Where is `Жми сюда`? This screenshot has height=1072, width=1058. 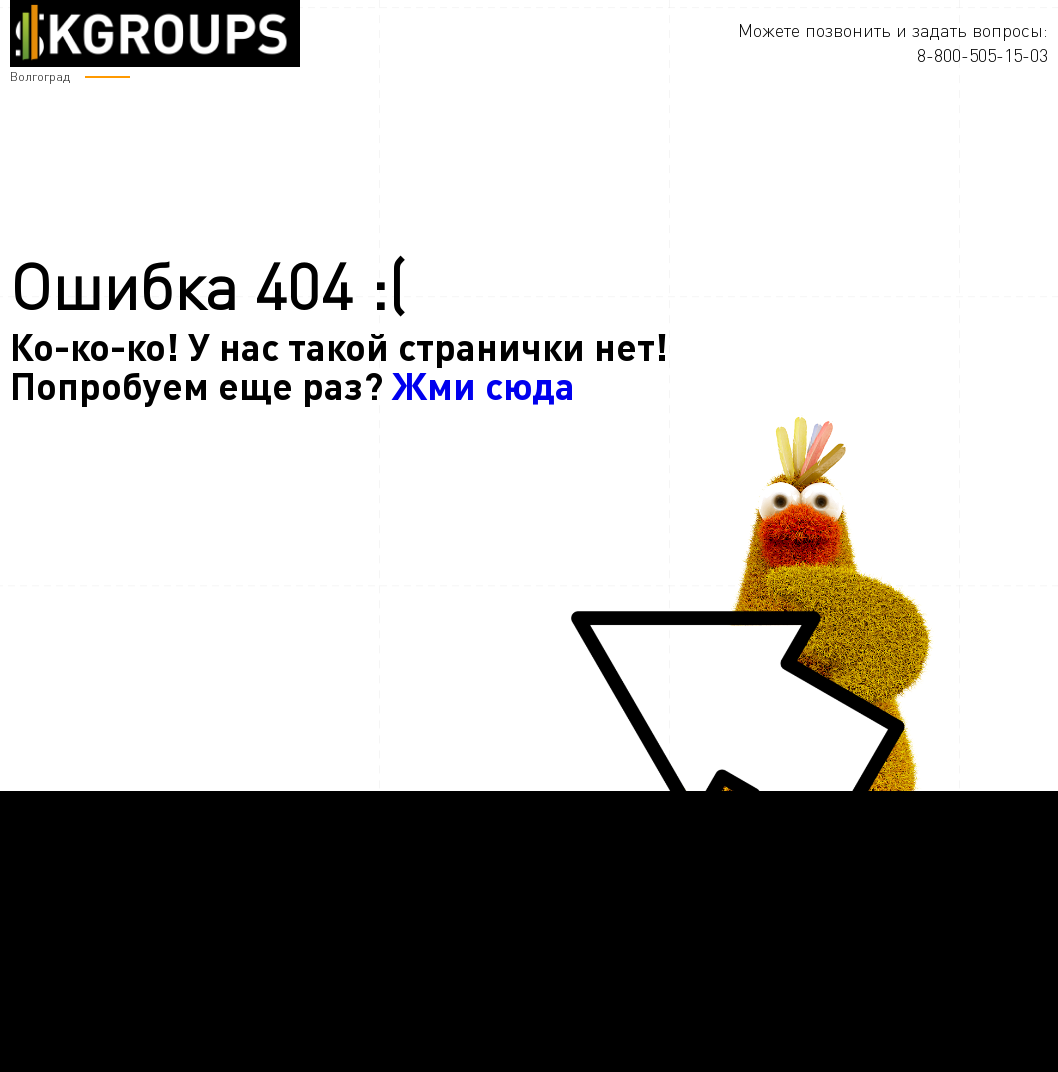
Жми сюда is located at coordinates (483, 384).